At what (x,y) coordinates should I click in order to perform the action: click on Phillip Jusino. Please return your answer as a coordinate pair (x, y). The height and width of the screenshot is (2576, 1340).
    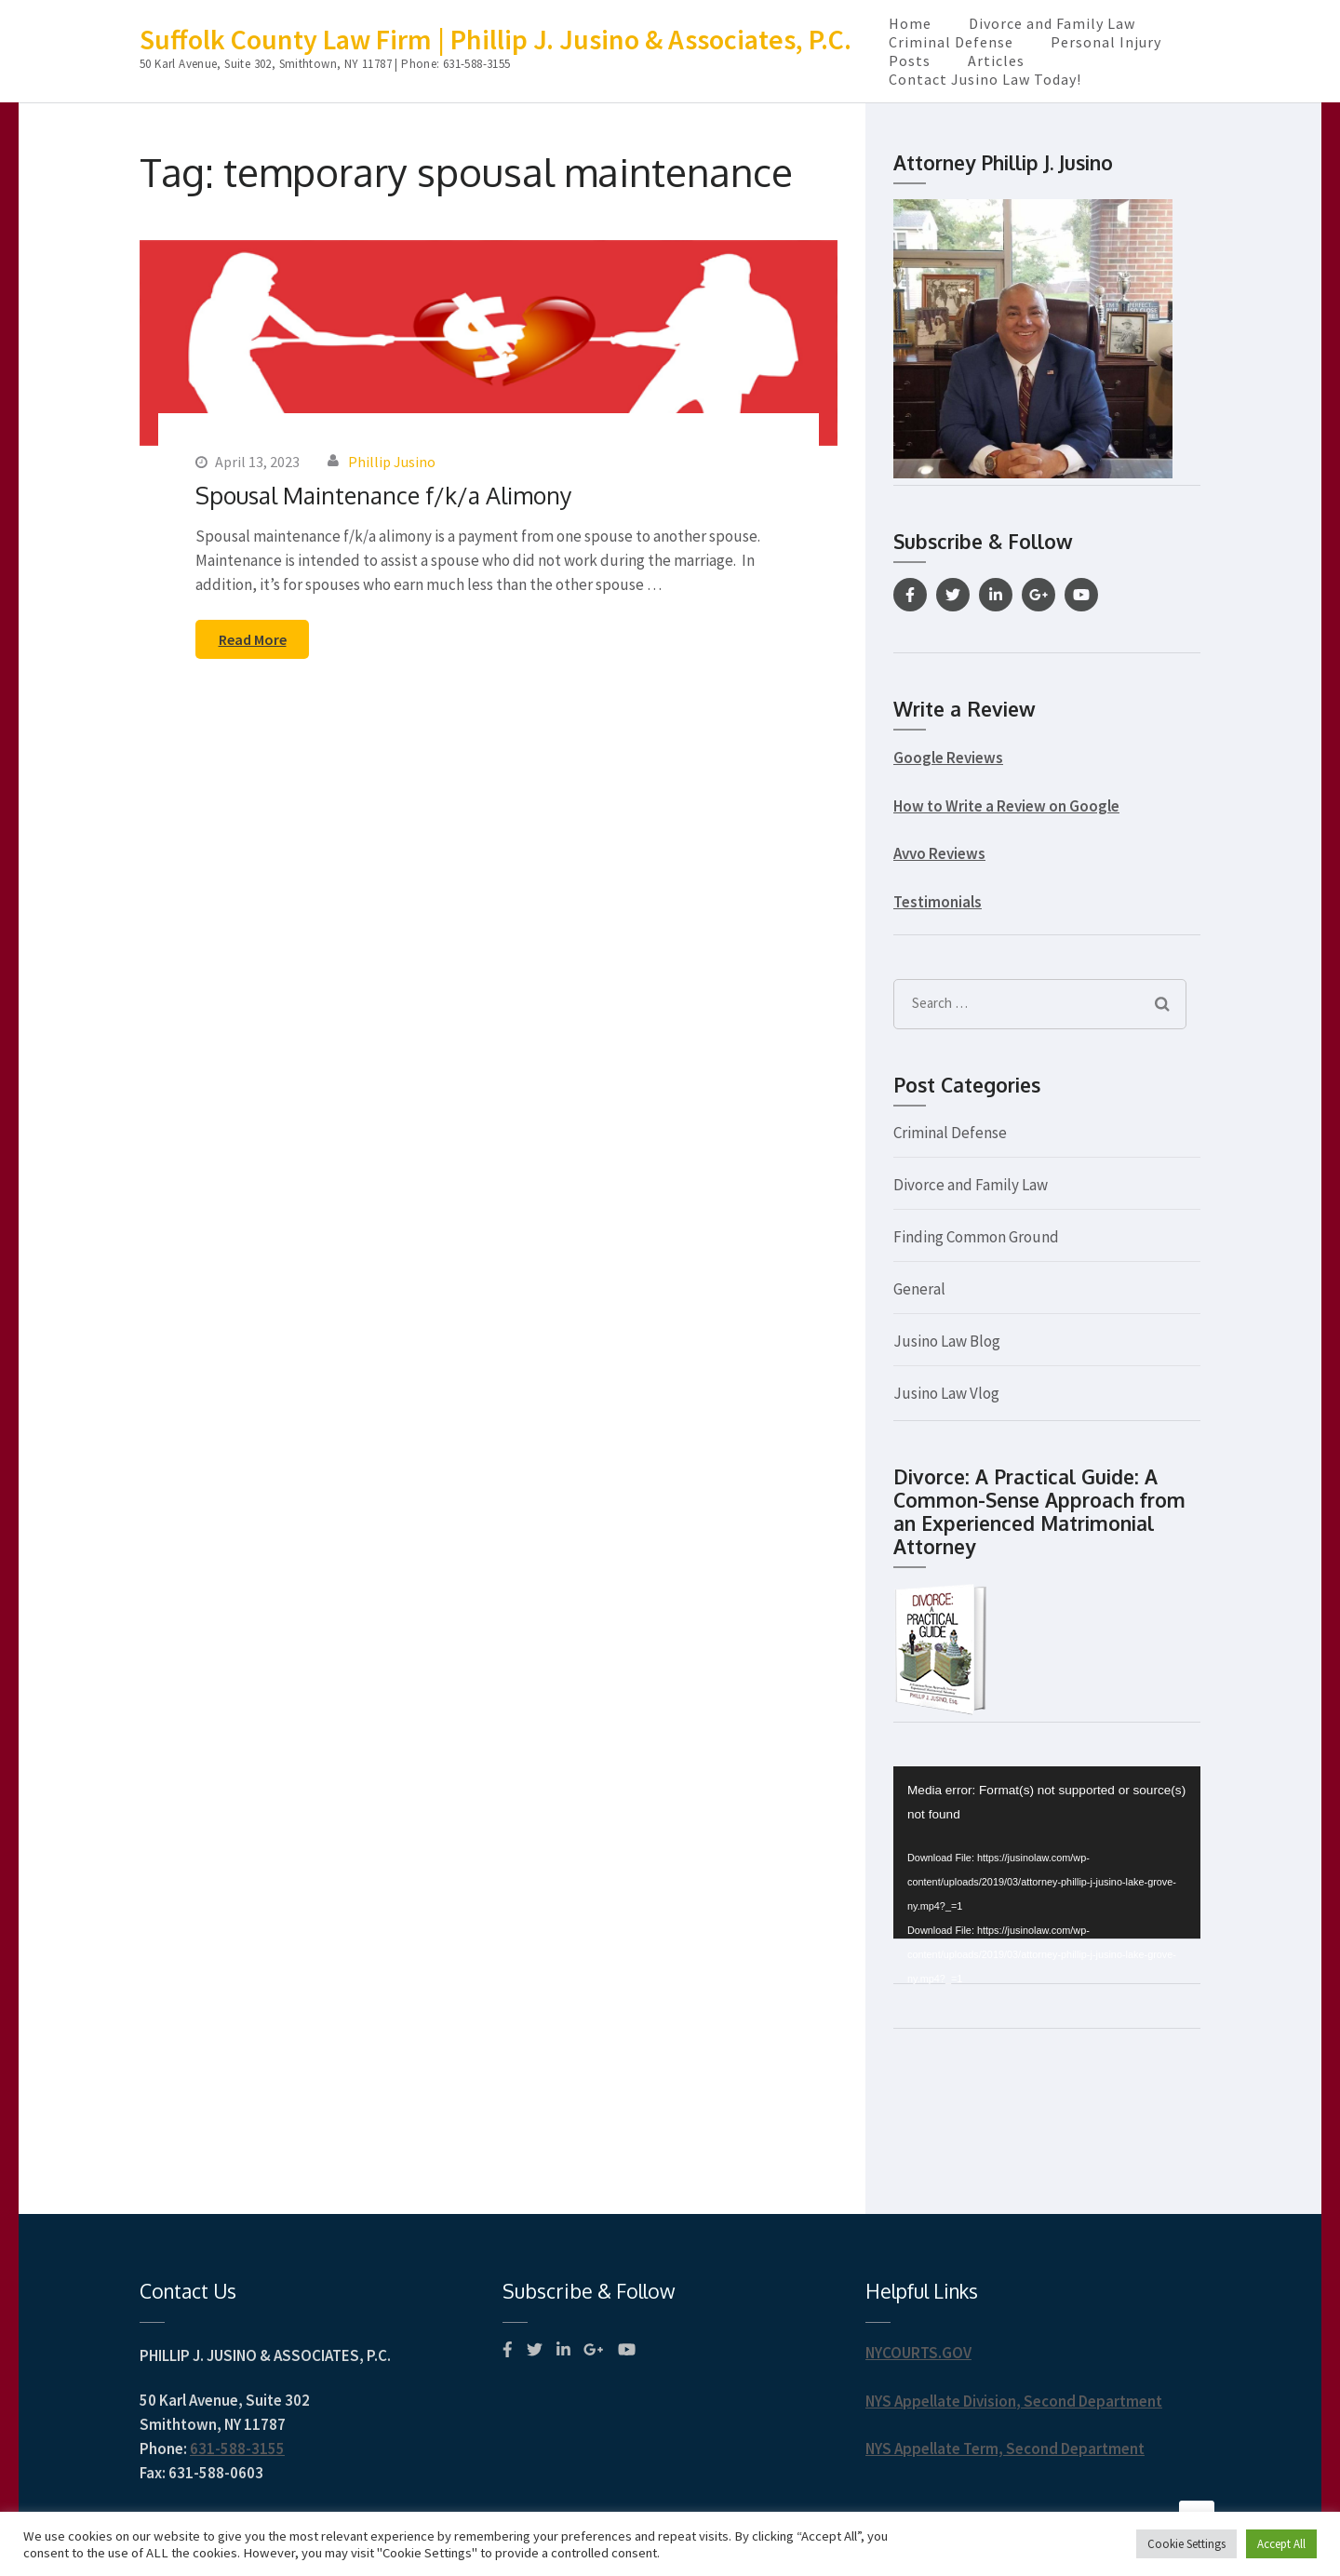
    Looking at the image, I should click on (392, 461).